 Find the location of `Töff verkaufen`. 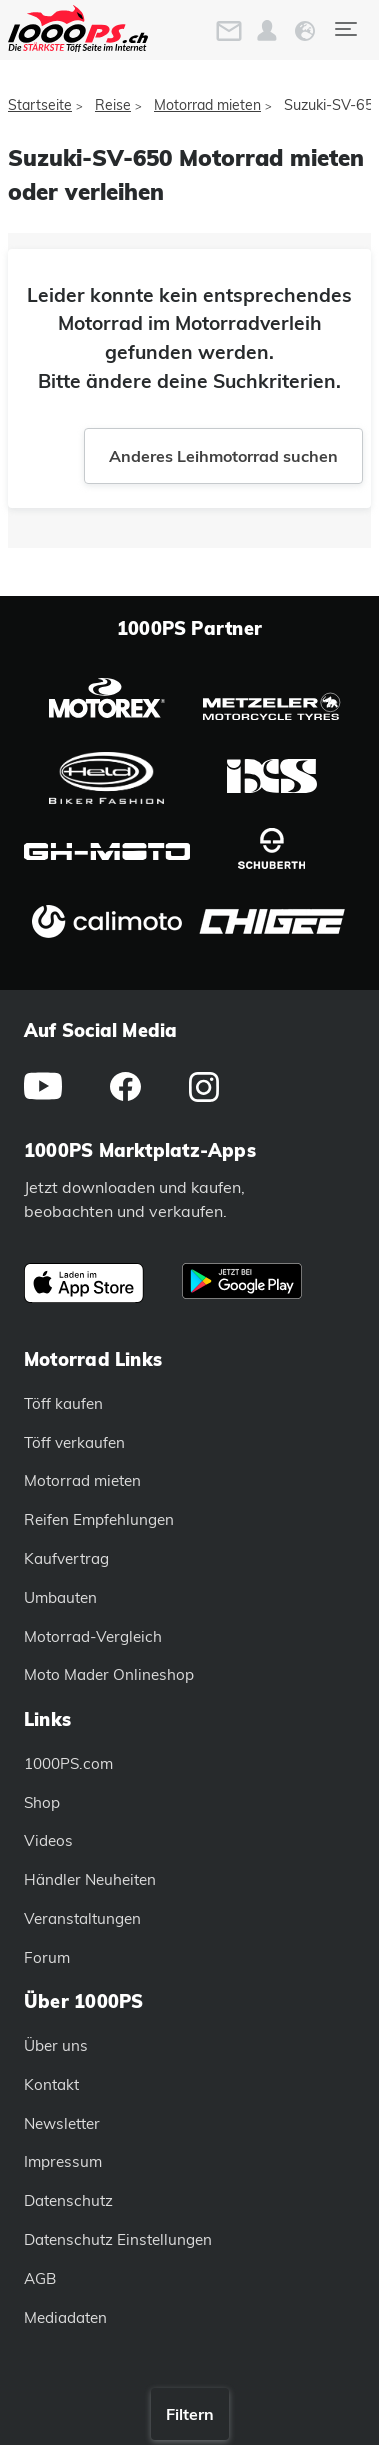

Töff verkaufen is located at coordinates (74, 1442).